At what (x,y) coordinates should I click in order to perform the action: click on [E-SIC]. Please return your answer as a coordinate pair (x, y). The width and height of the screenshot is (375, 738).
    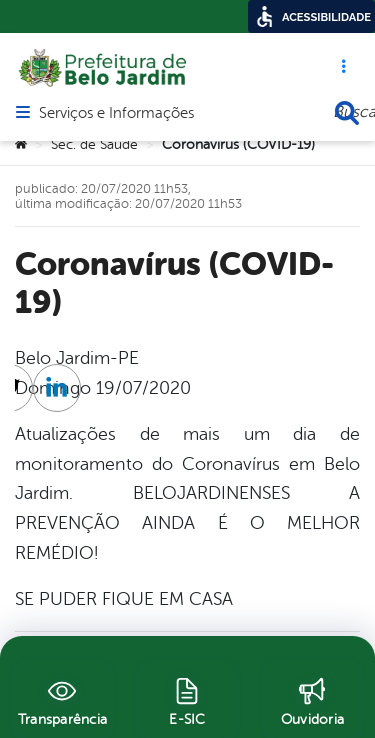
    Looking at the image, I should click on (187, 699).